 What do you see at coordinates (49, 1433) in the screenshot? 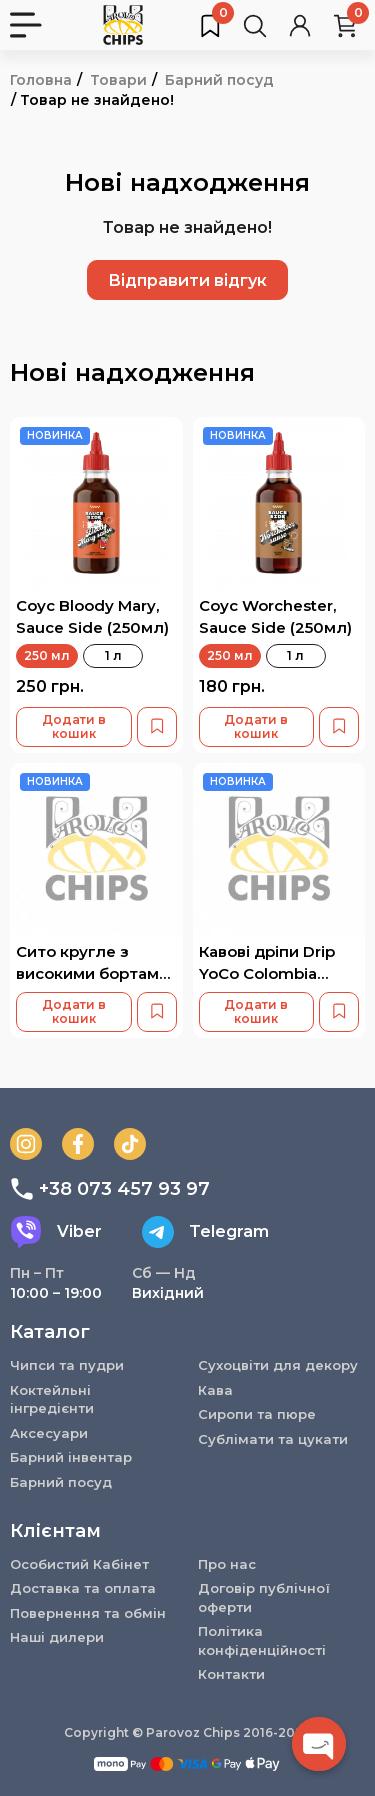
I see `Аксесуари` at bounding box center [49, 1433].